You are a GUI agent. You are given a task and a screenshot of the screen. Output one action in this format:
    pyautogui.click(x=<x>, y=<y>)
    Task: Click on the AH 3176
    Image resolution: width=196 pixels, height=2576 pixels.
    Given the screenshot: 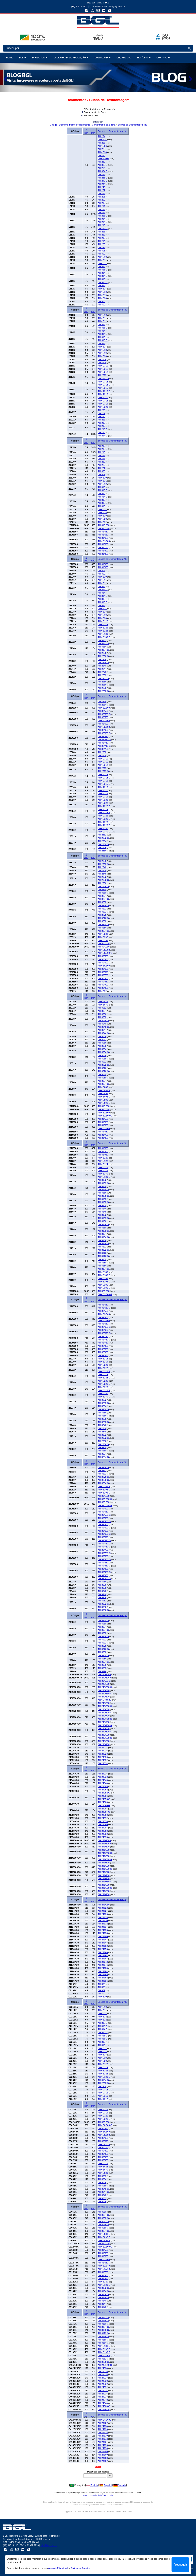 What is the action you would take?
    pyautogui.click(x=102, y=1253)
    